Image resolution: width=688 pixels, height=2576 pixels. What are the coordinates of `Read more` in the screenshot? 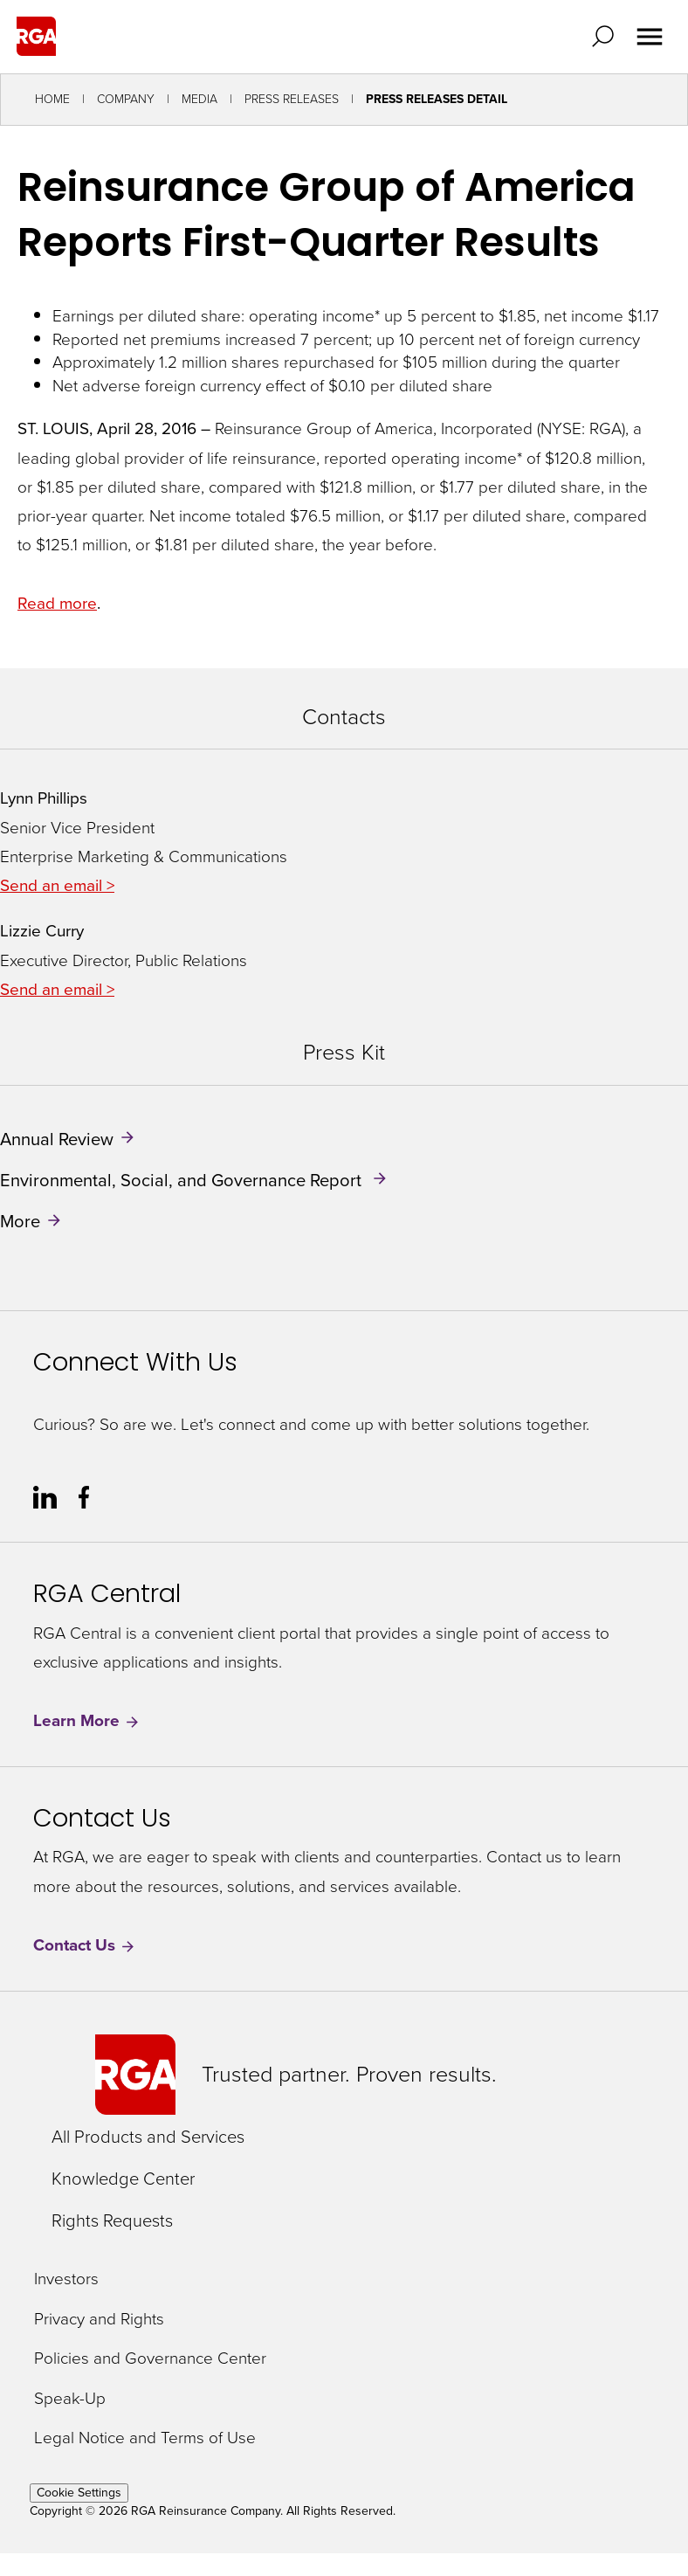 It's located at (57, 603).